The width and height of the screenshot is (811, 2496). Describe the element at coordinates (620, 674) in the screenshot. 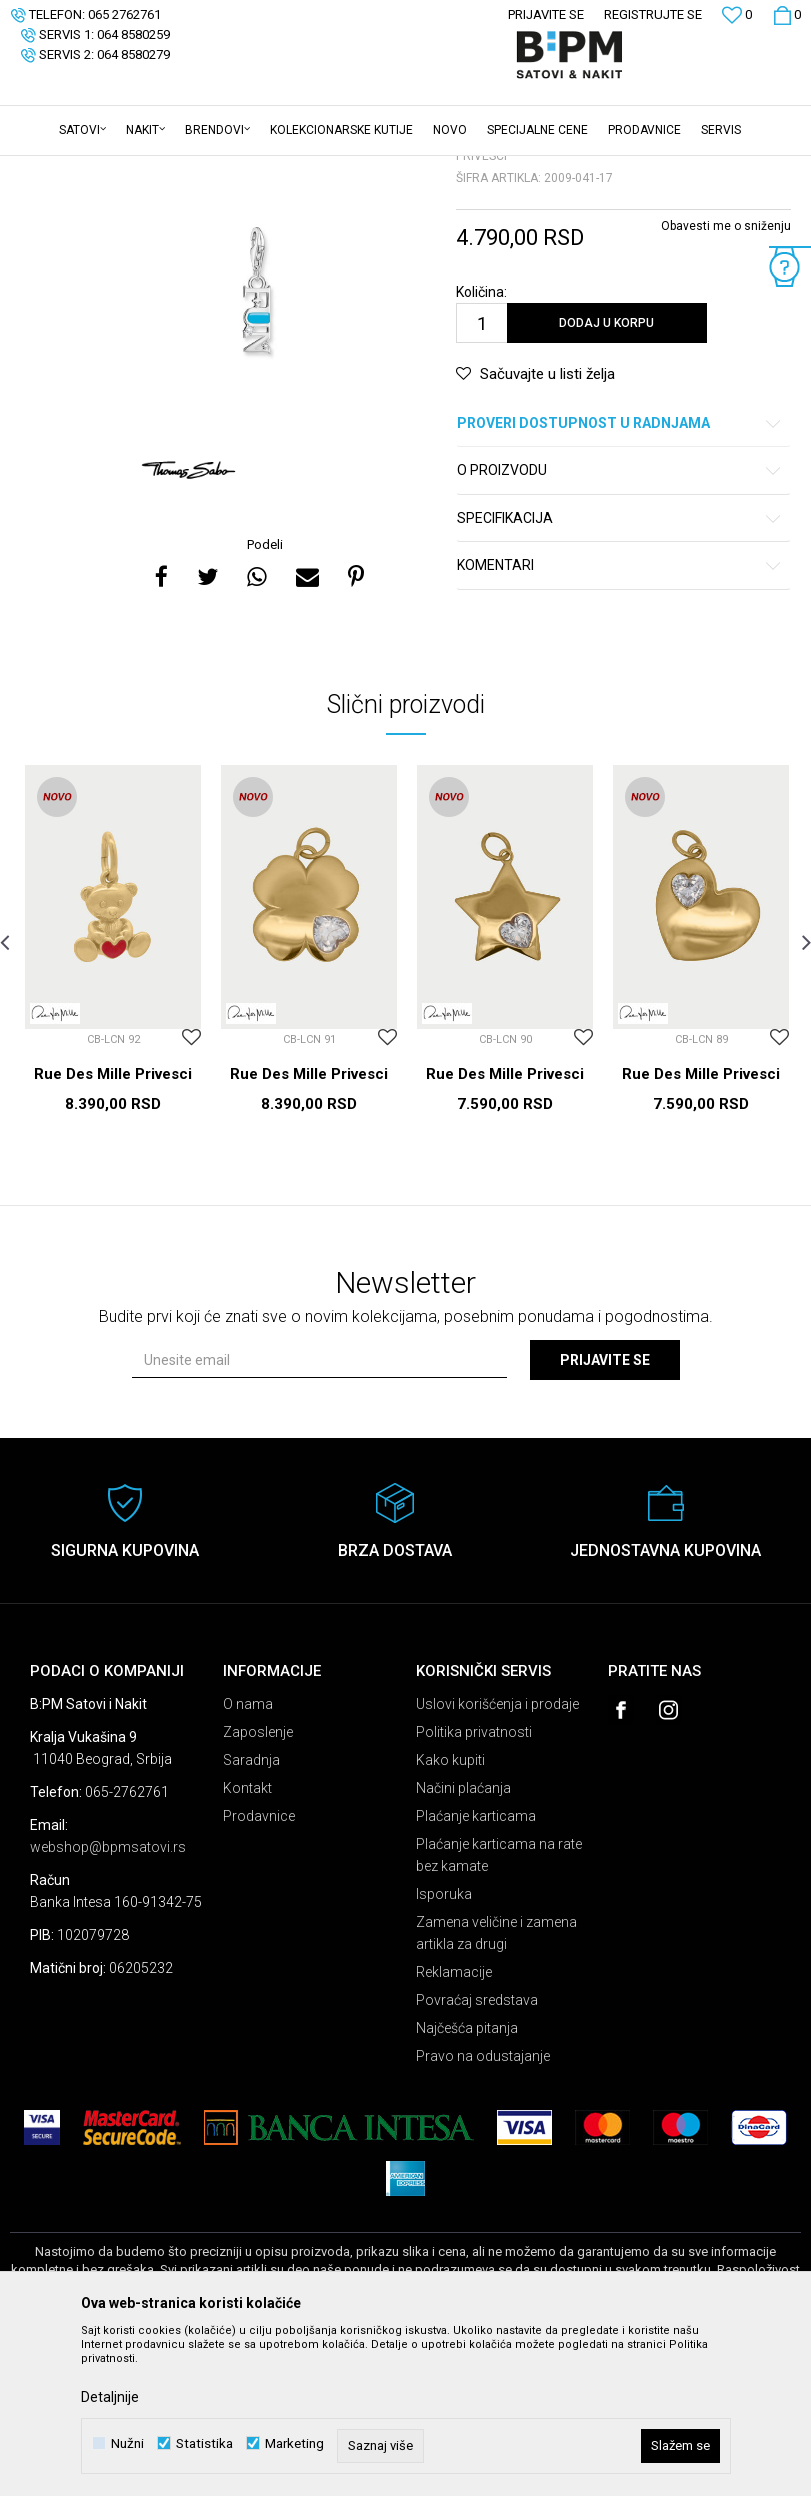

I see `Specifikacija` at that location.